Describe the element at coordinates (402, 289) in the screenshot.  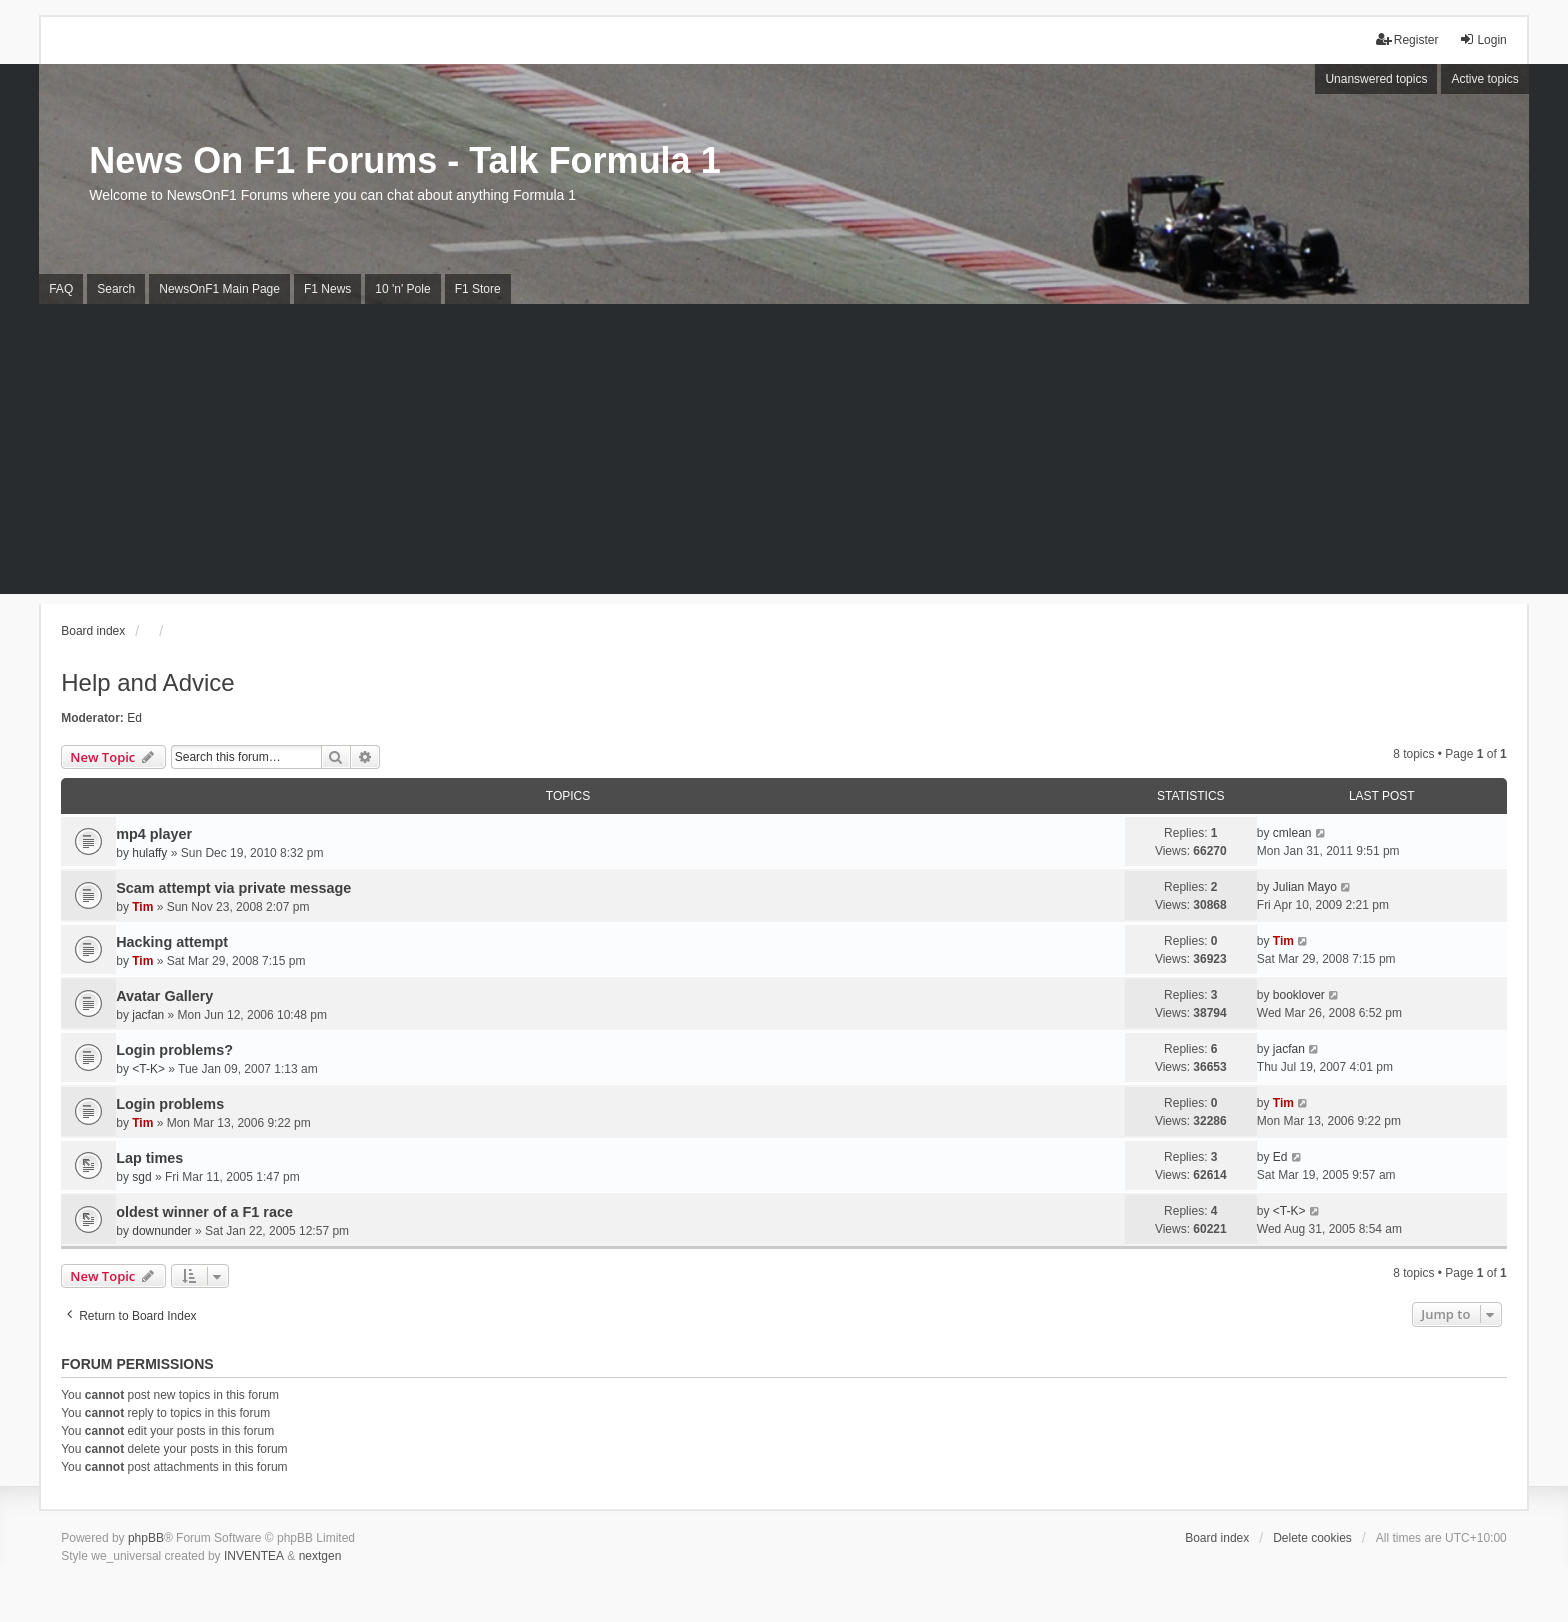
I see `10 'n' Pole [menuitem]` at that location.